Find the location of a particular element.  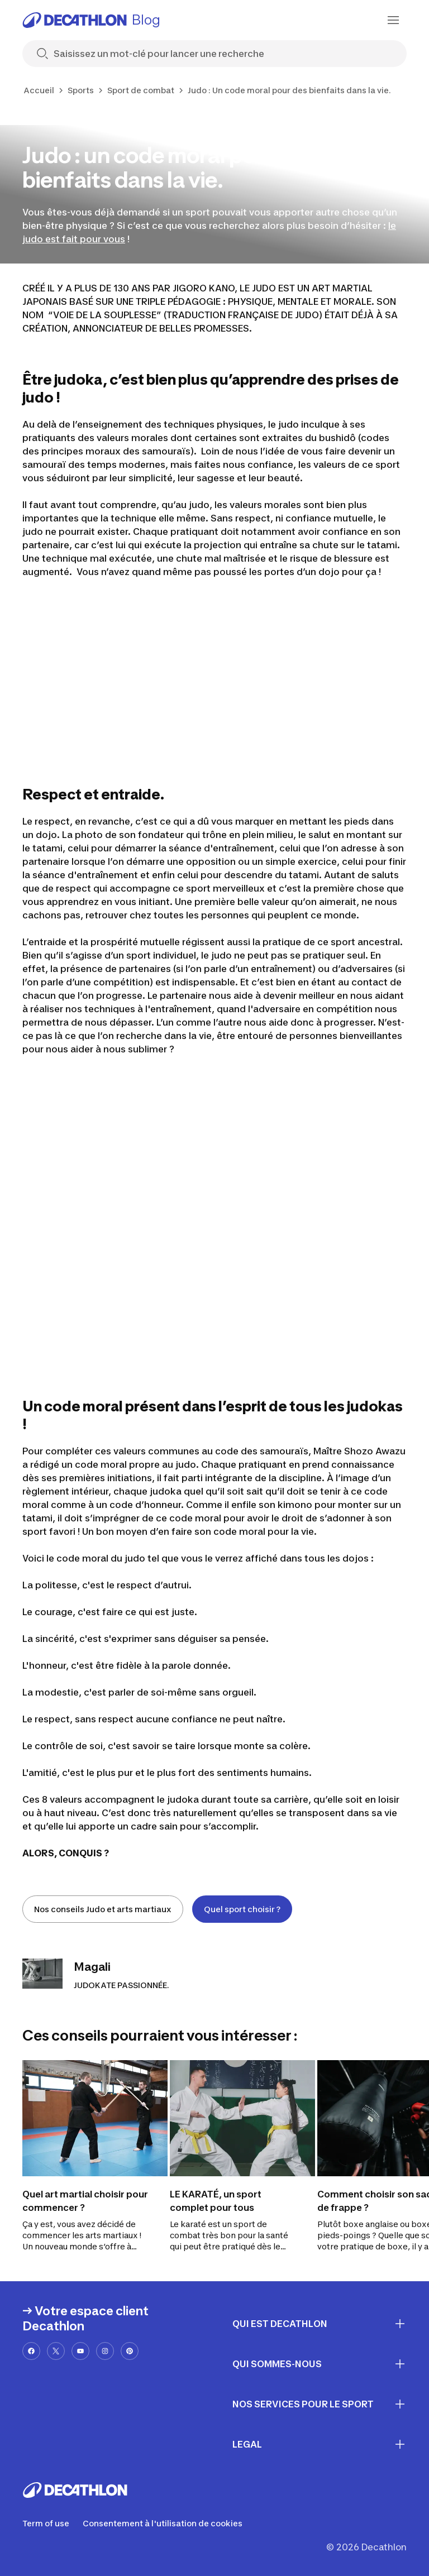

Nos services pour le sport [First section for links] is located at coordinates (319, 2404).